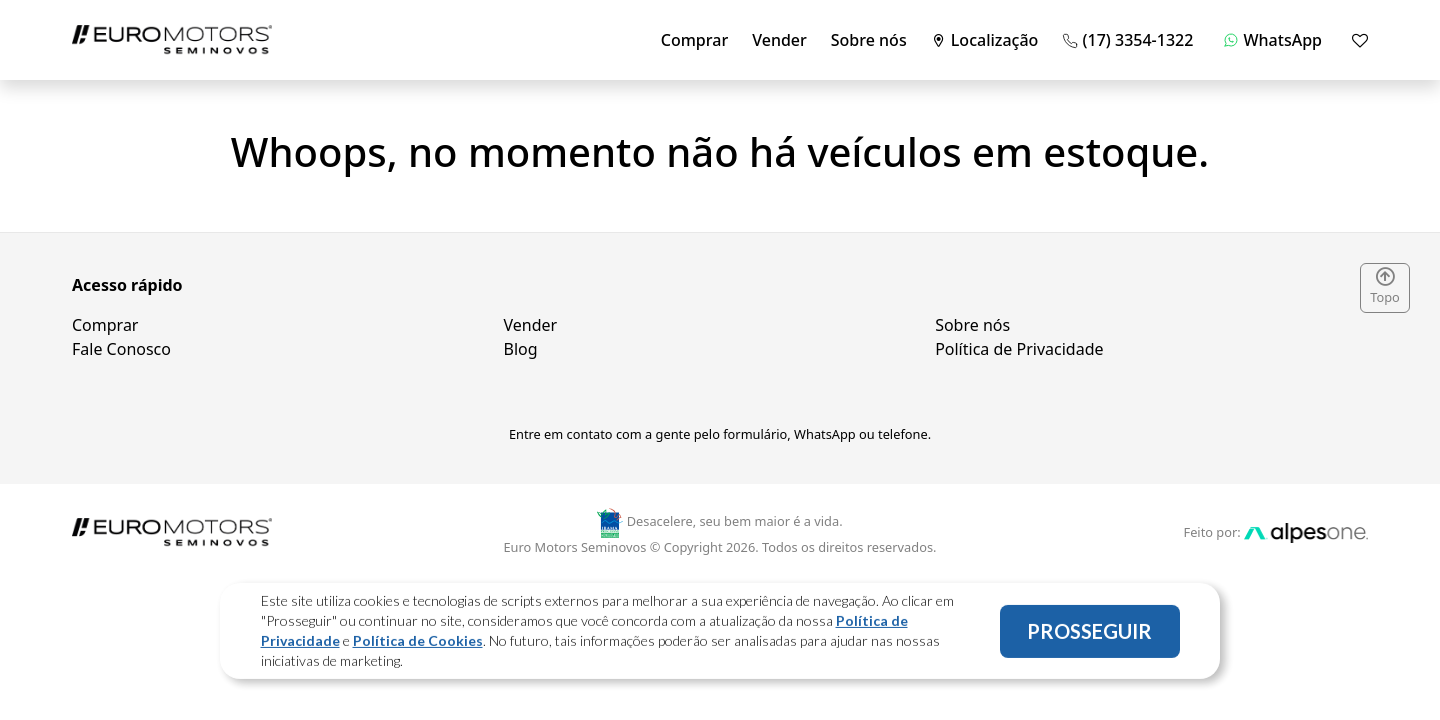 Image resolution: width=1440 pixels, height=720 pixels. Describe the element at coordinates (521, 349) in the screenshot. I see `Blog` at that location.